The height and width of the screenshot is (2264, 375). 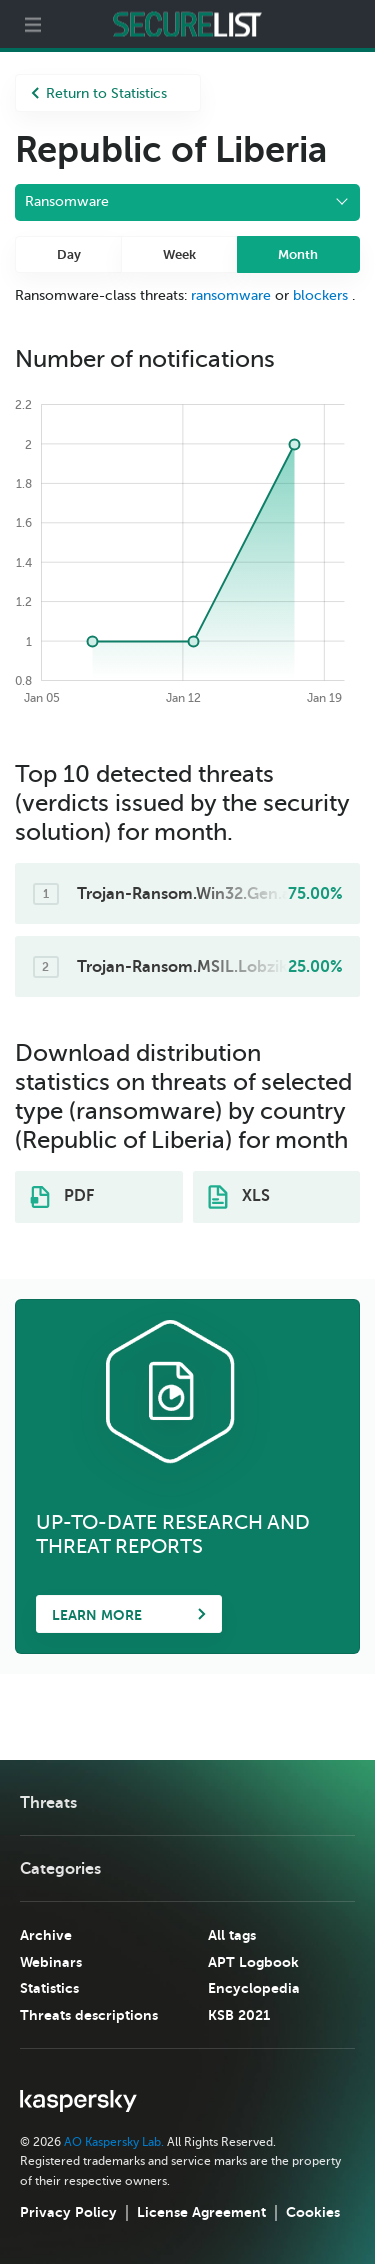 I want to click on XLS, so click(x=239, y=1197).